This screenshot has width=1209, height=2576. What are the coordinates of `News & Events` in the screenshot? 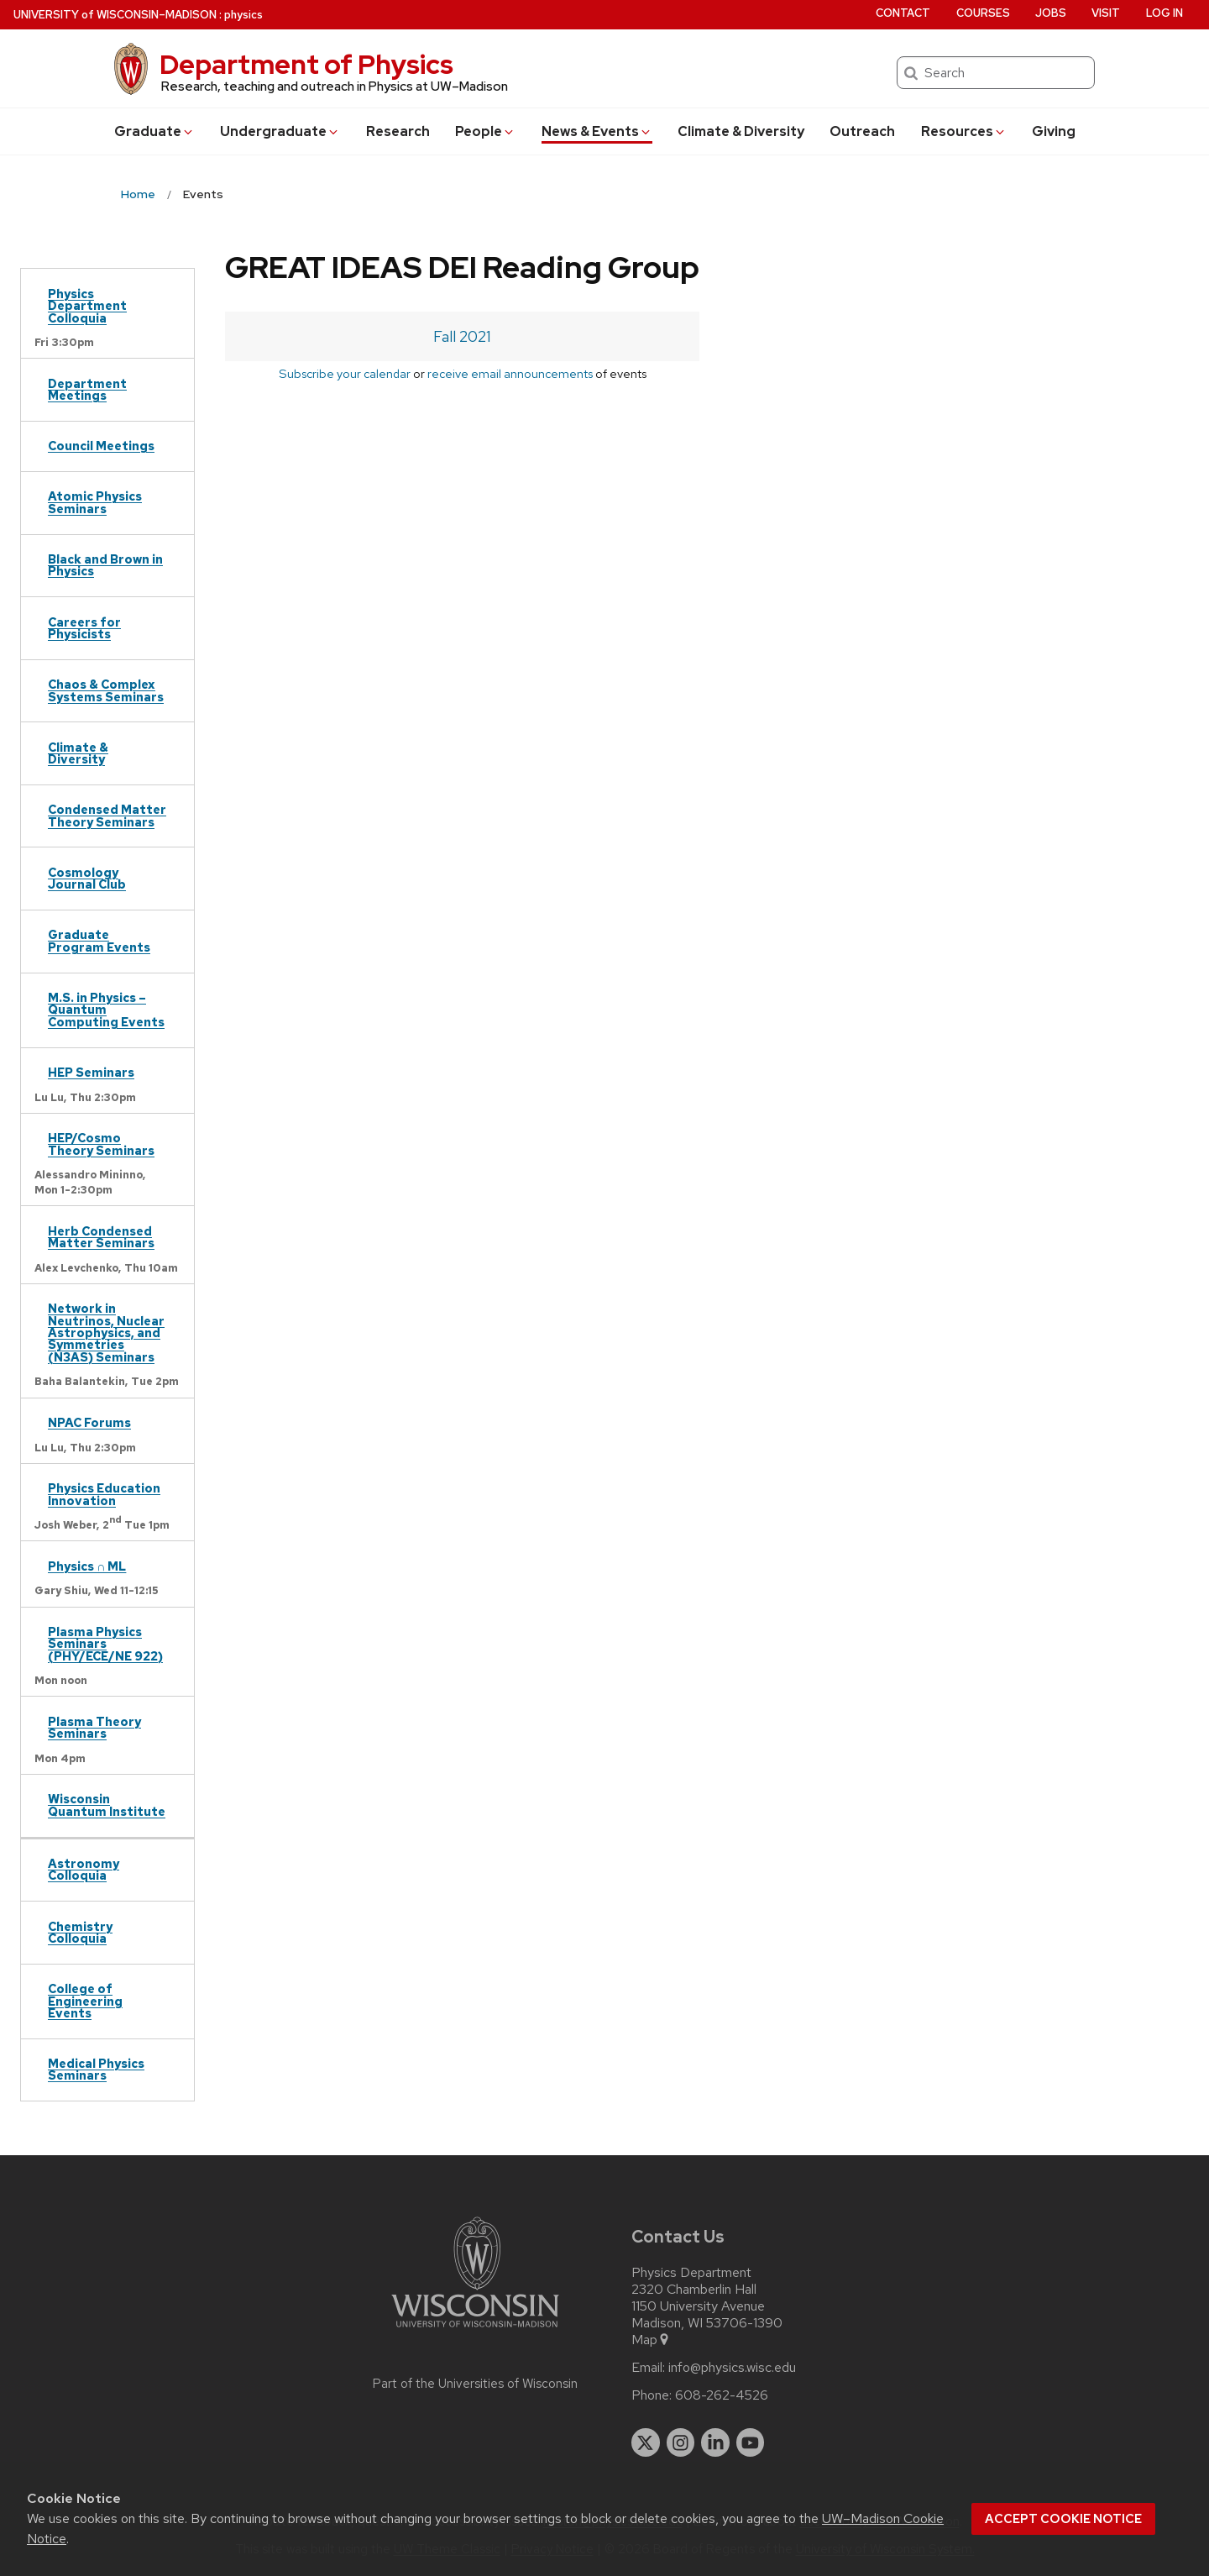 It's located at (597, 131).